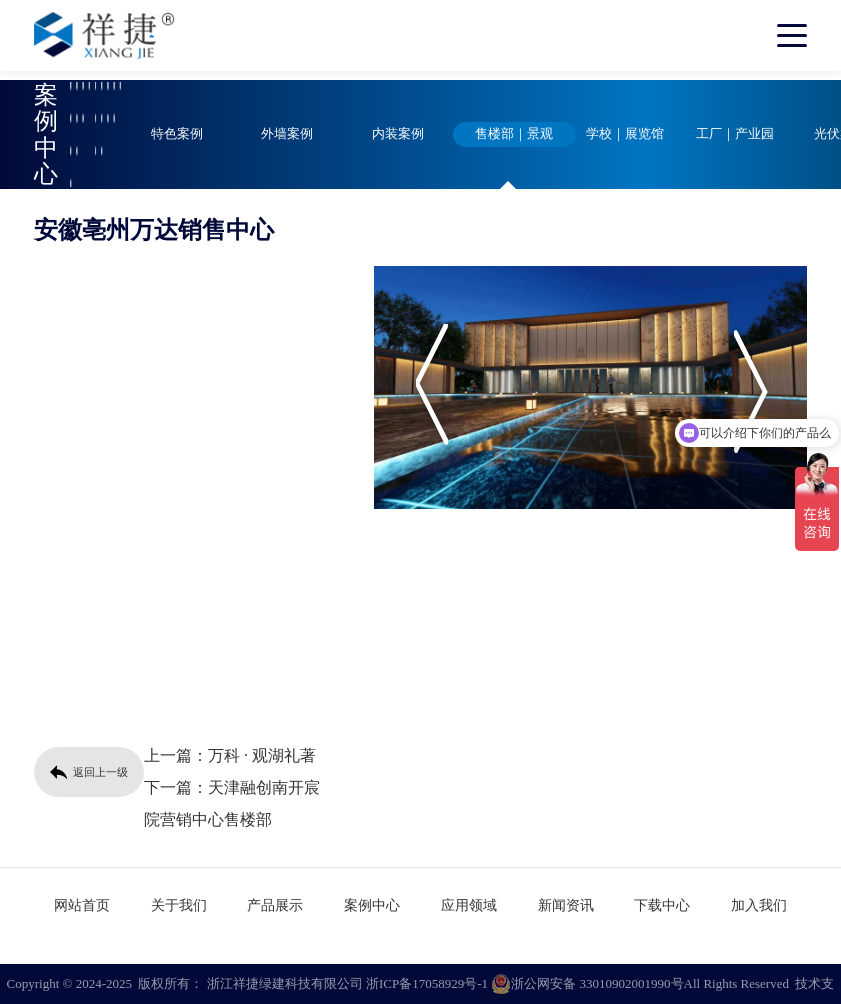 The width and height of the screenshot is (841, 1004). I want to click on 加入我们, so click(759, 905).